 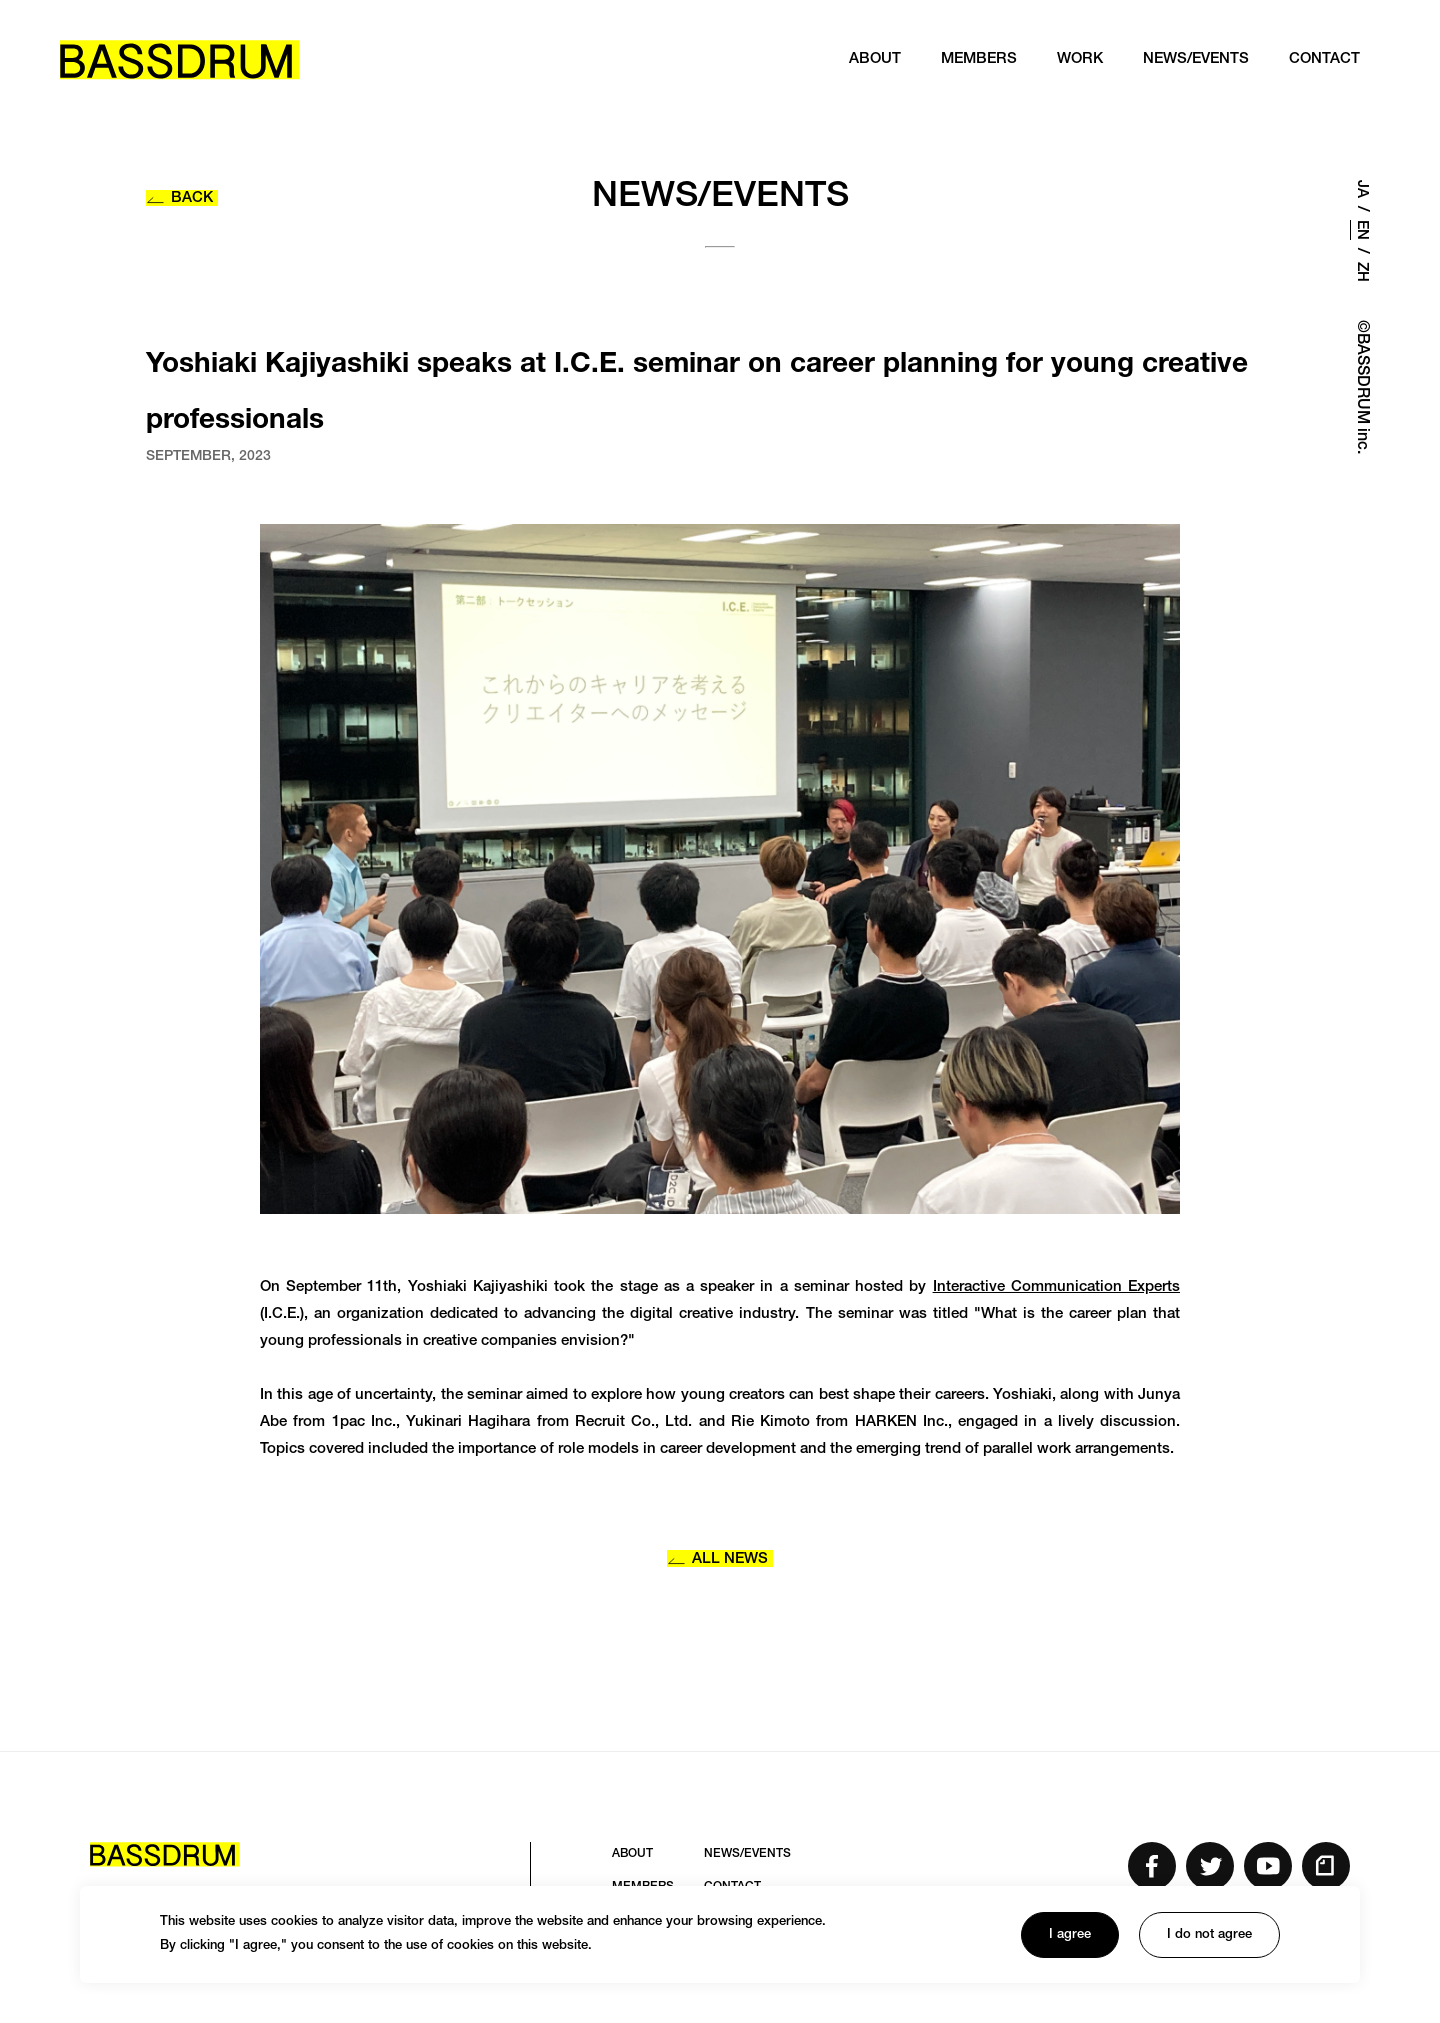 What do you see at coordinates (875, 59) in the screenshot?
I see `ABOUT` at bounding box center [875, 59].